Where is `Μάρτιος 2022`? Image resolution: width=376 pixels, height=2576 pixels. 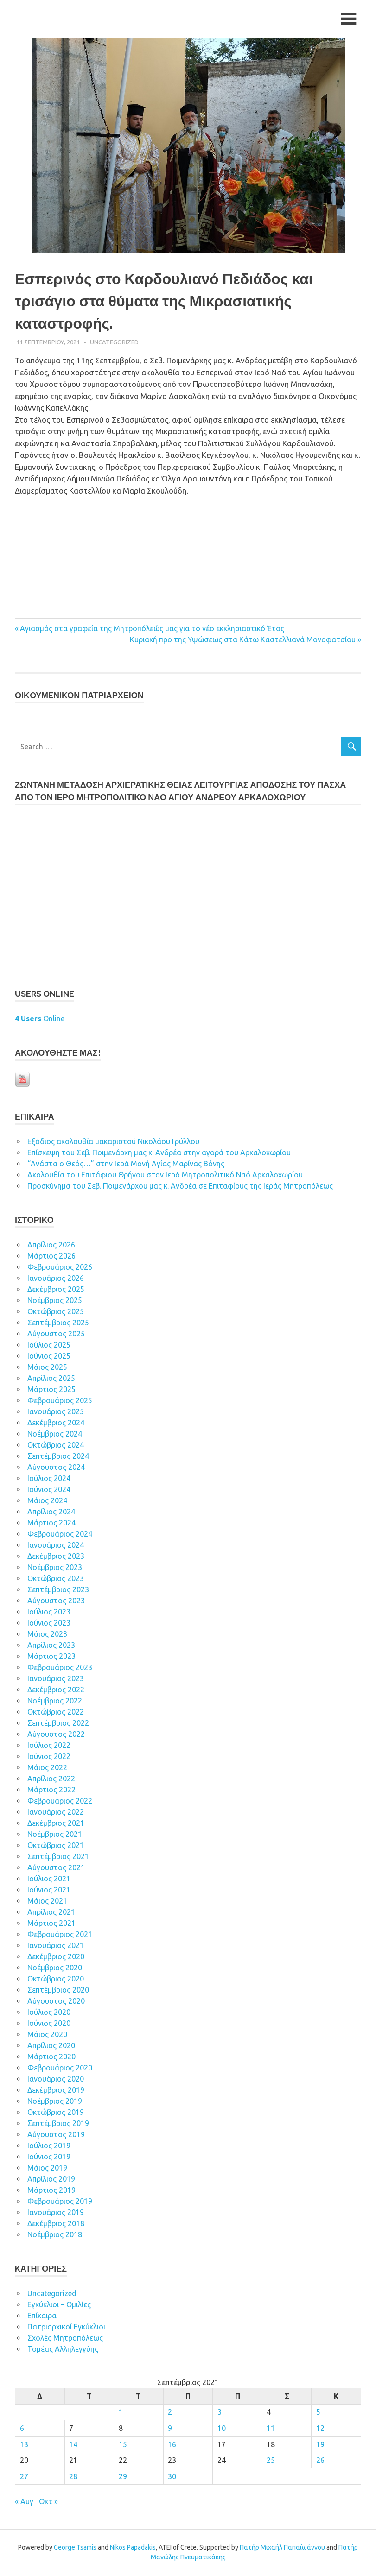
Μάρτιος 2022 is located at coordinates (51, 1791).